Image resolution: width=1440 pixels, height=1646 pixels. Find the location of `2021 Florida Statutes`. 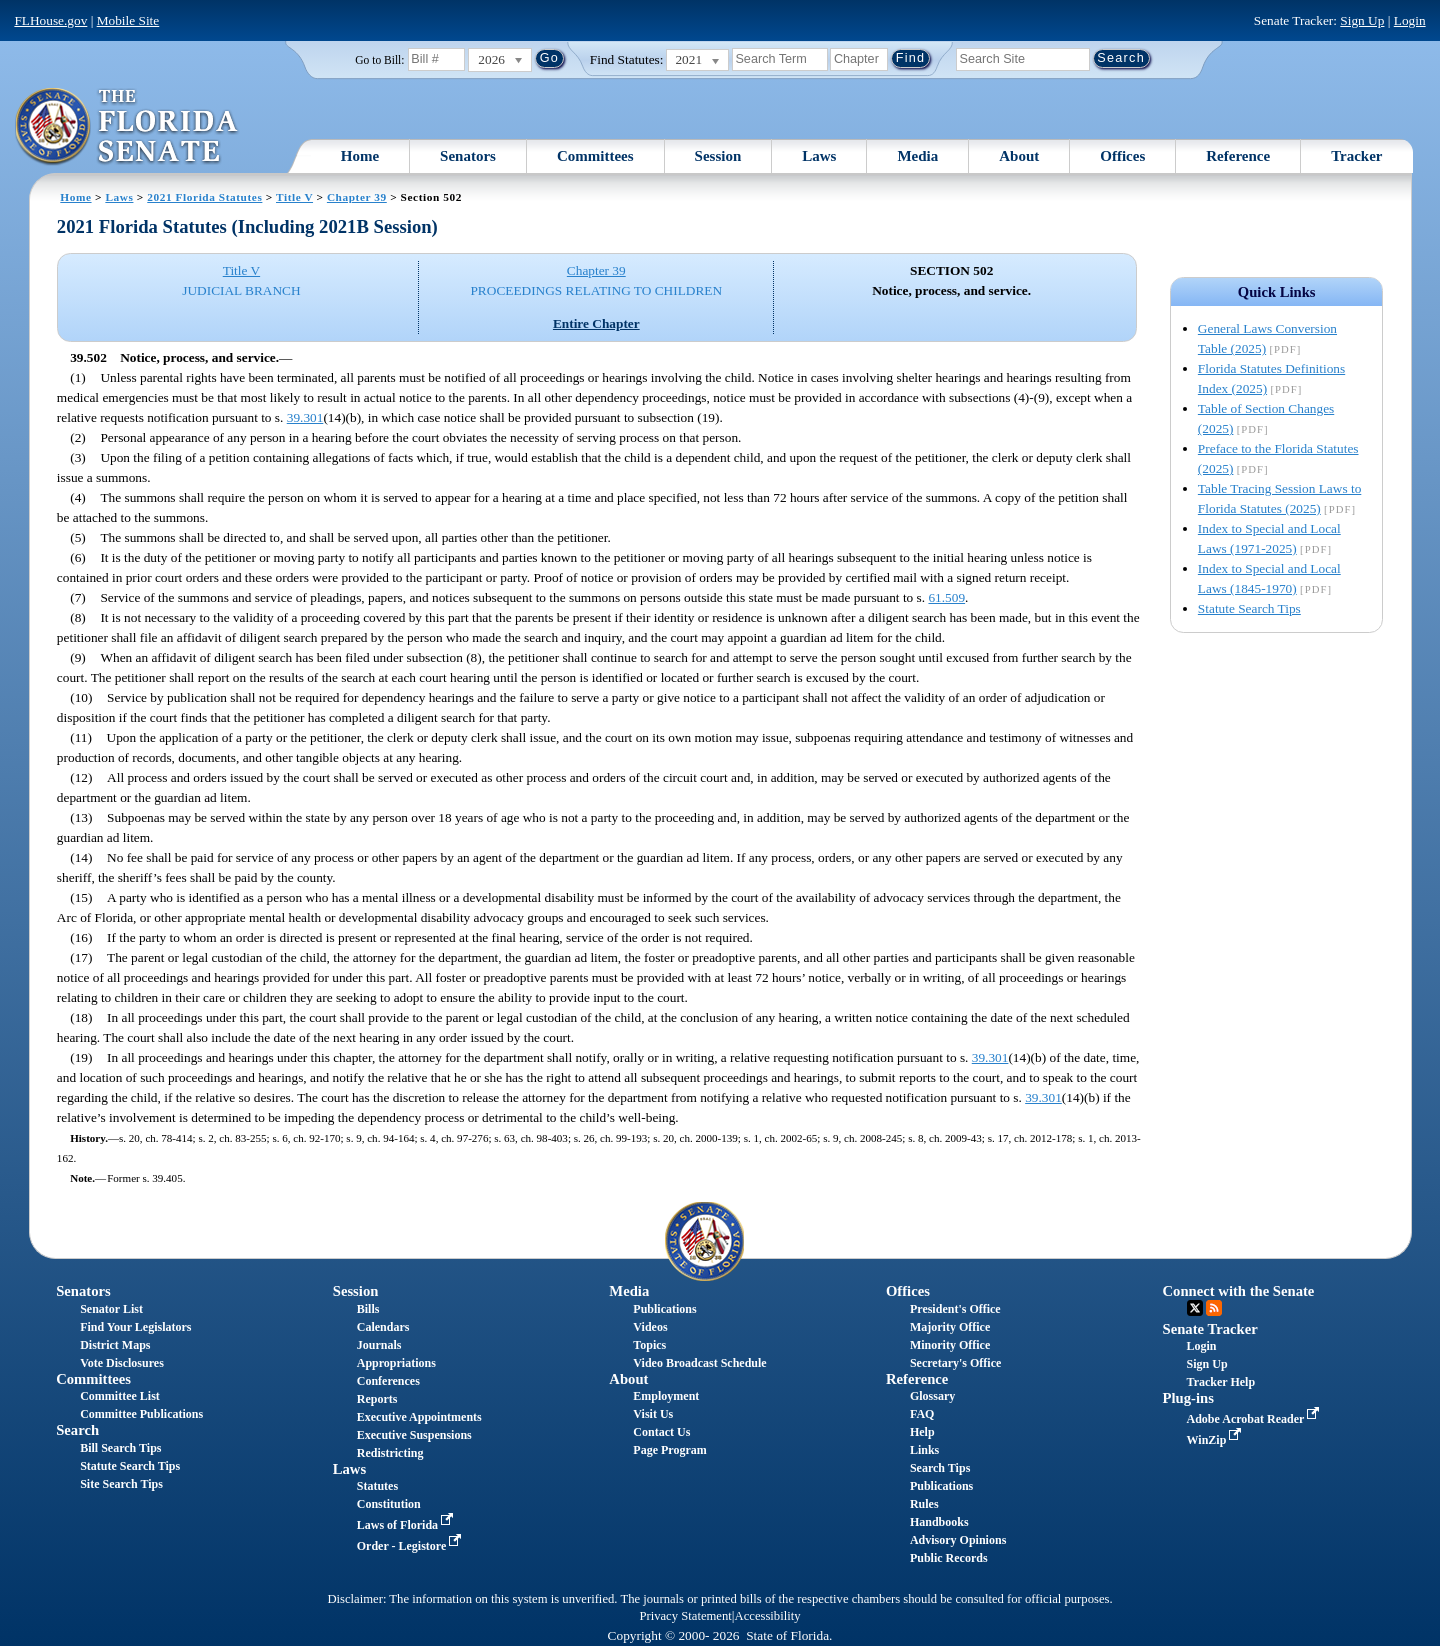

2021 Florida Statutes is located at coordinates (204, 197).